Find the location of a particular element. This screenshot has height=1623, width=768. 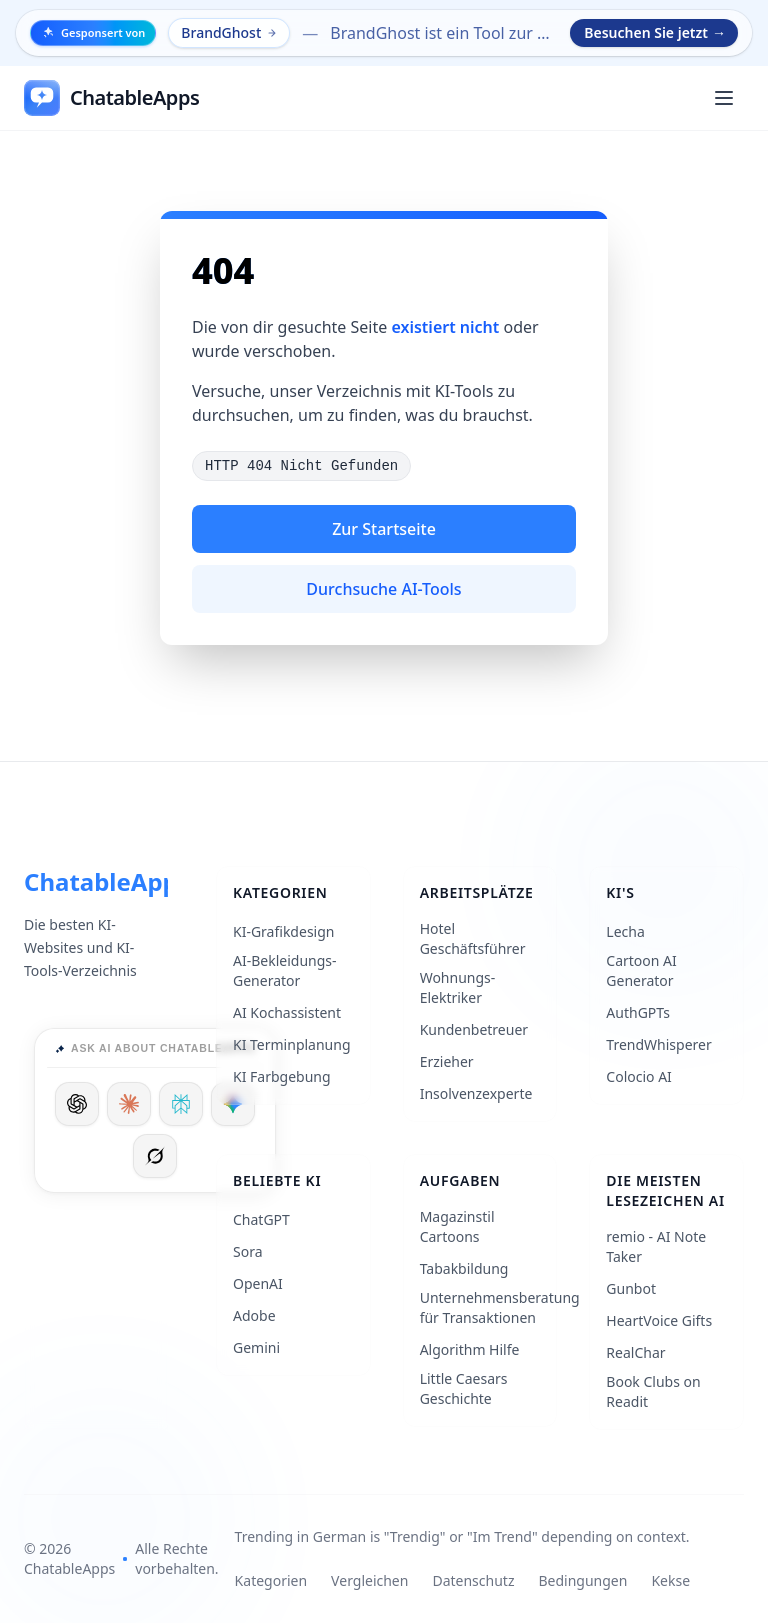

Gunbot is located at coordinates (631, 1288).